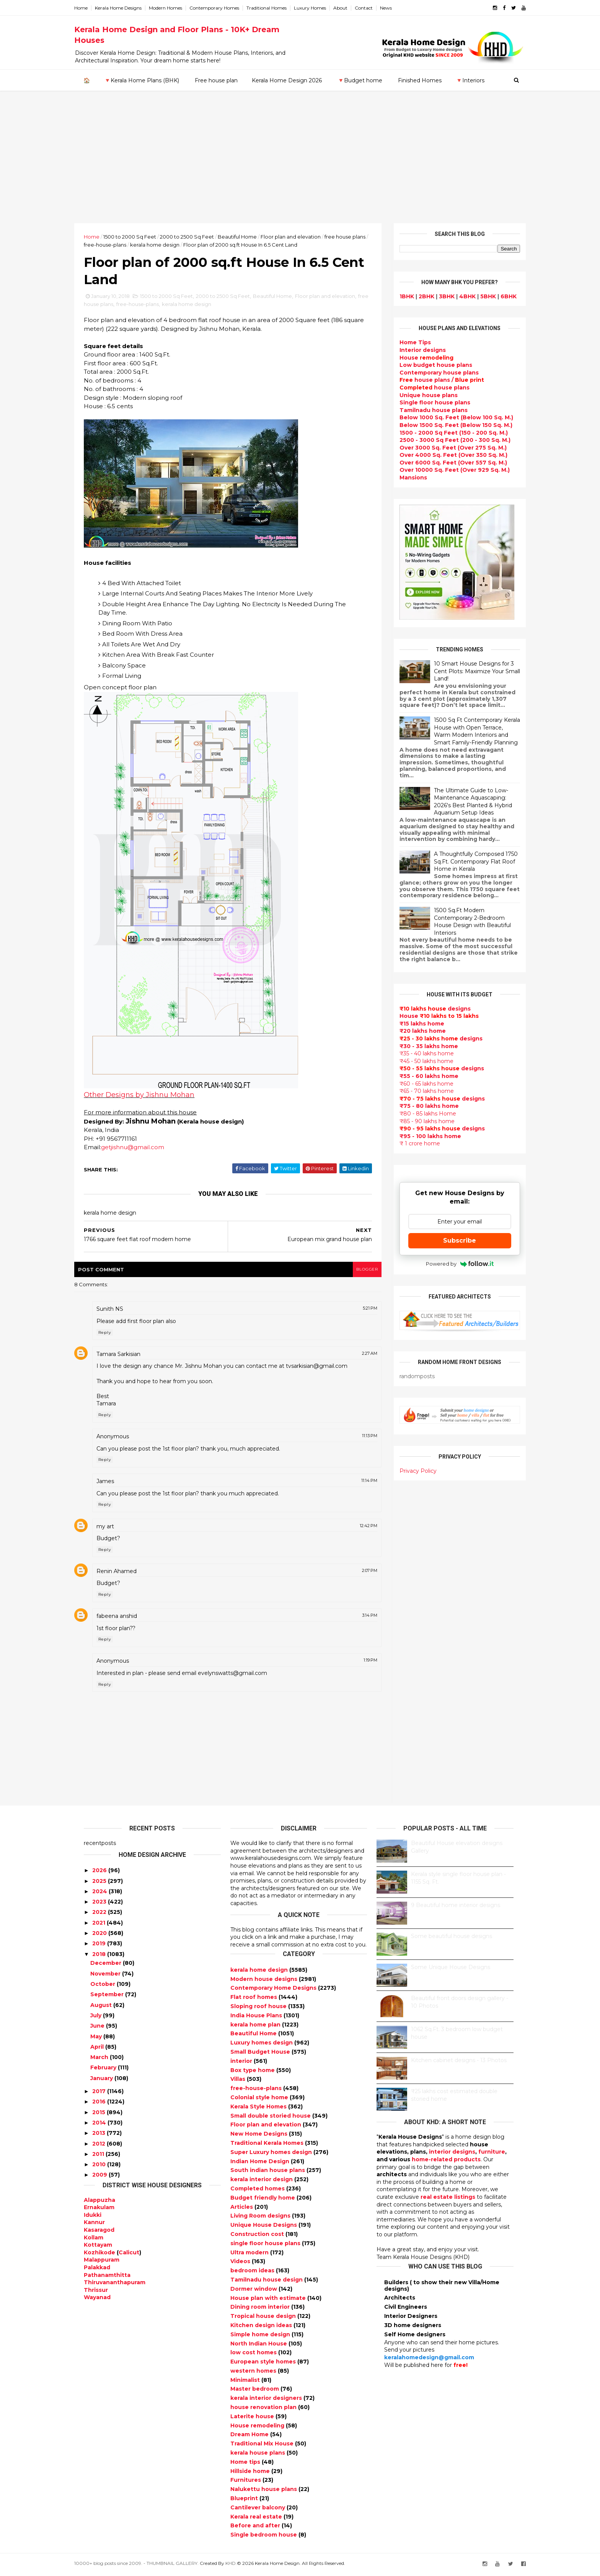  Describe the element at coordinates (412, 1023) in the screenshot. I see `₹15 lakhs home` at that location.